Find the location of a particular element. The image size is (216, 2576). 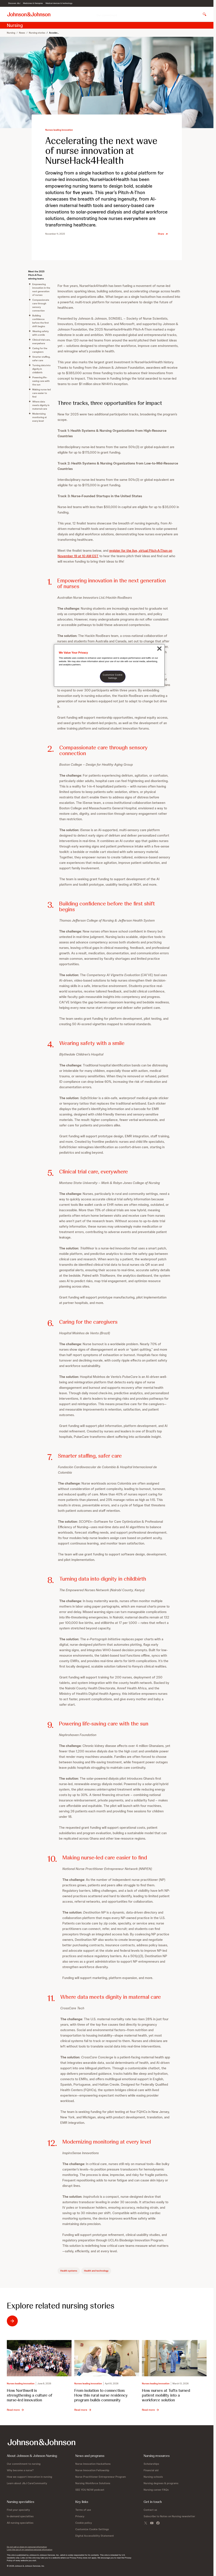

[Nurse Practitioner Entrepreneur Program] is located at coordinates (100, 2477).